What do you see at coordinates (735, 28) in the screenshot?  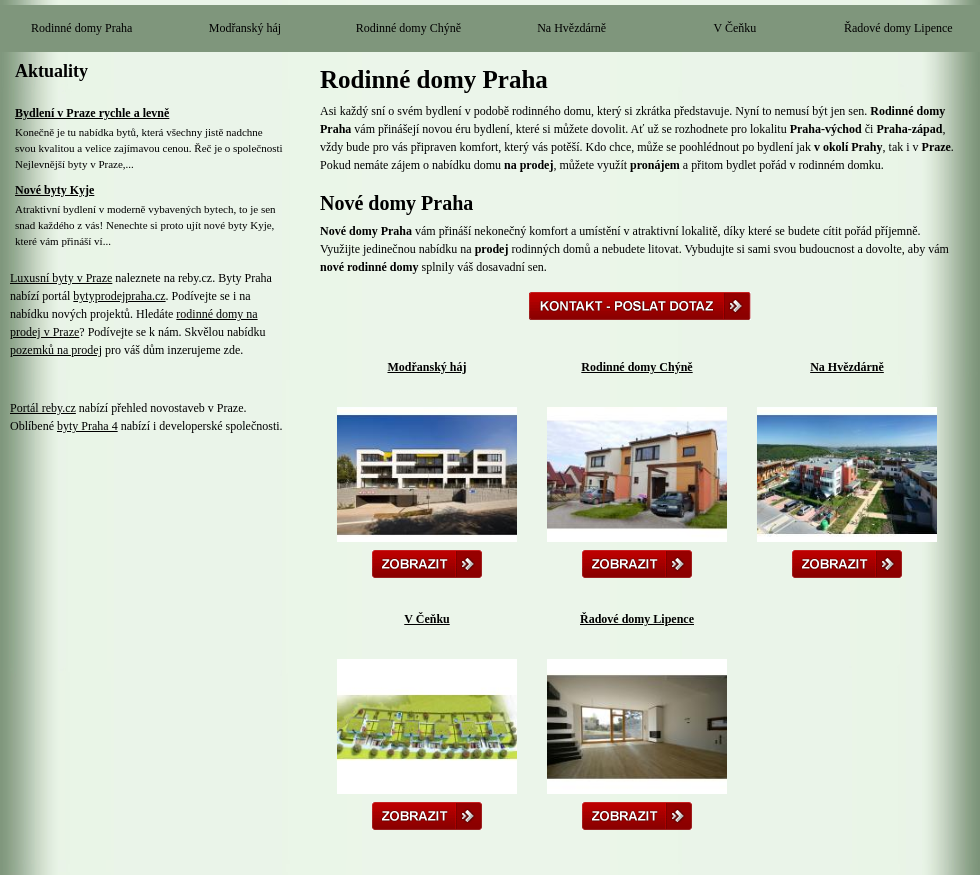 I see `V Čeňku` at bounding box center [735, 28].